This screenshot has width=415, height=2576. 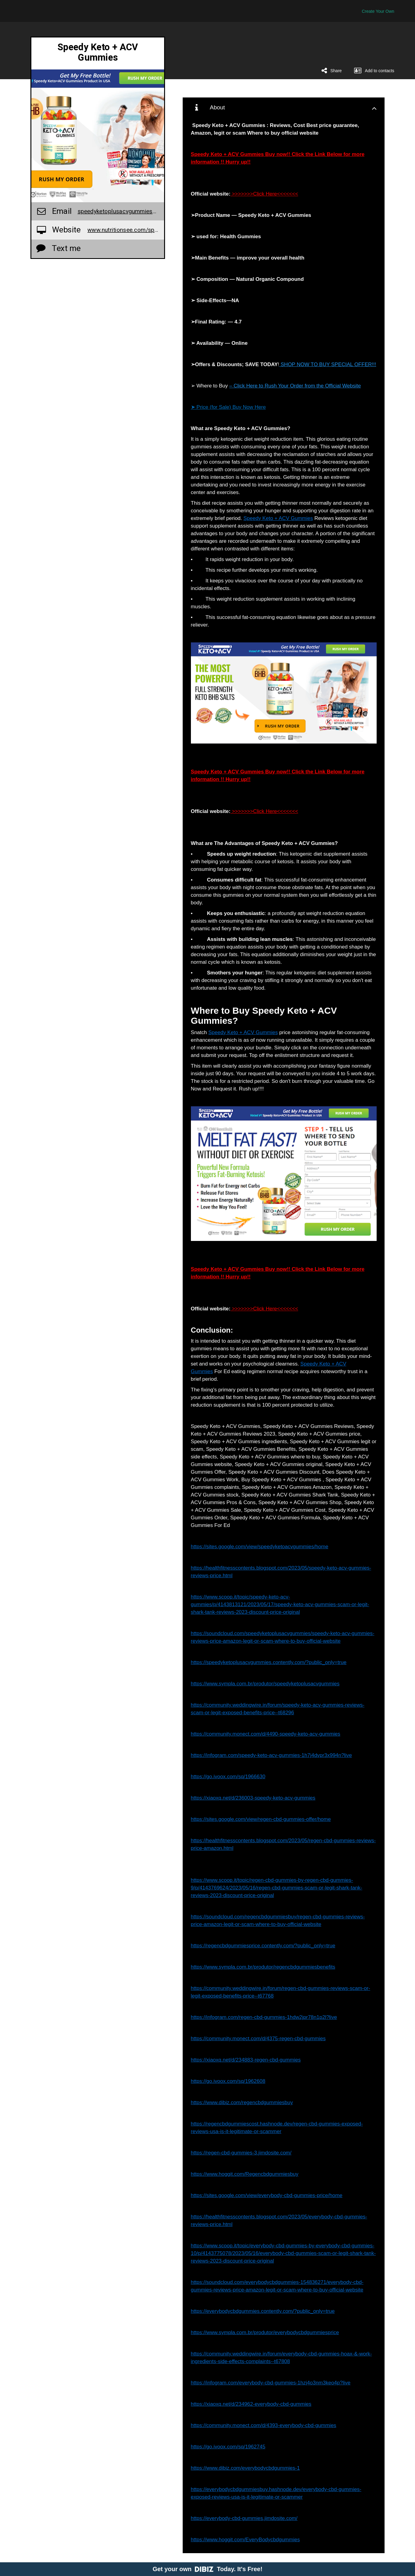 I want to click on https://everybody-cbd-gummies.jimdosite.com/, so click(x=244, y=2518).